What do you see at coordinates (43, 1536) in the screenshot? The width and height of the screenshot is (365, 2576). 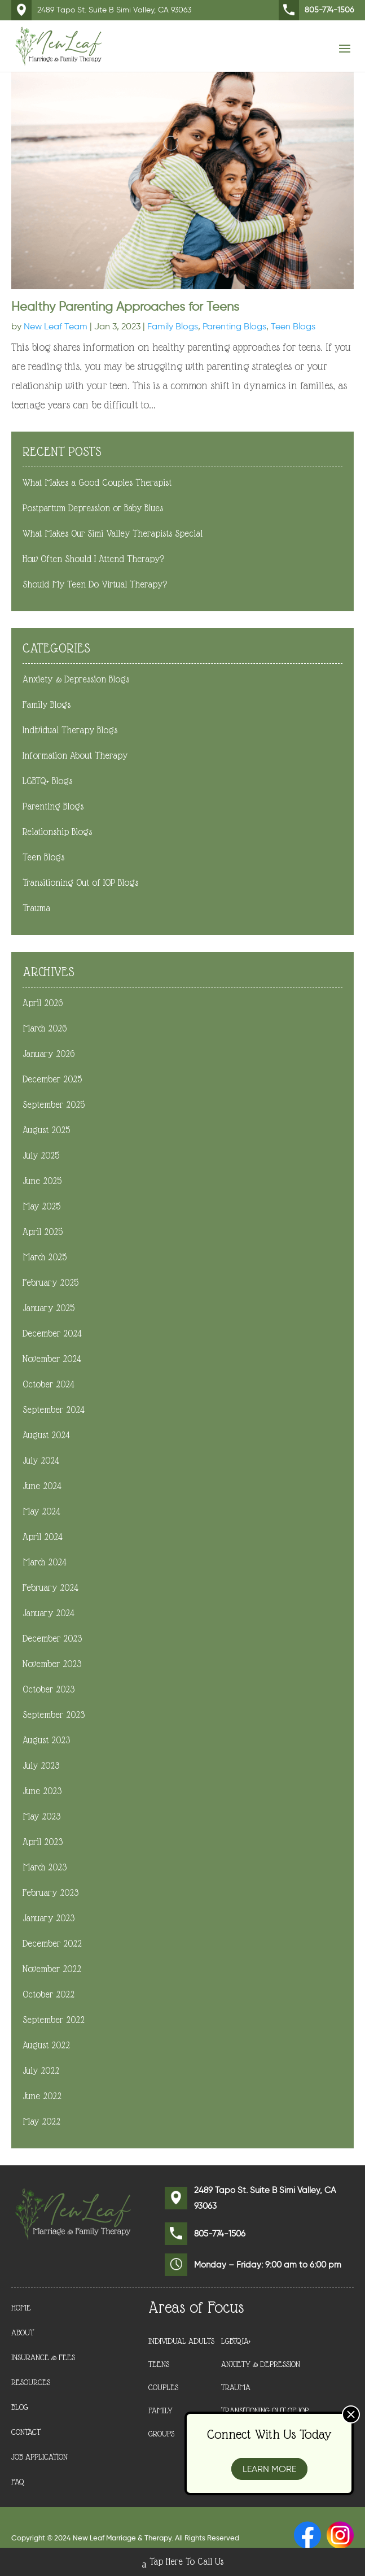 I see `April 2024` at bounding box center [43, 1536].